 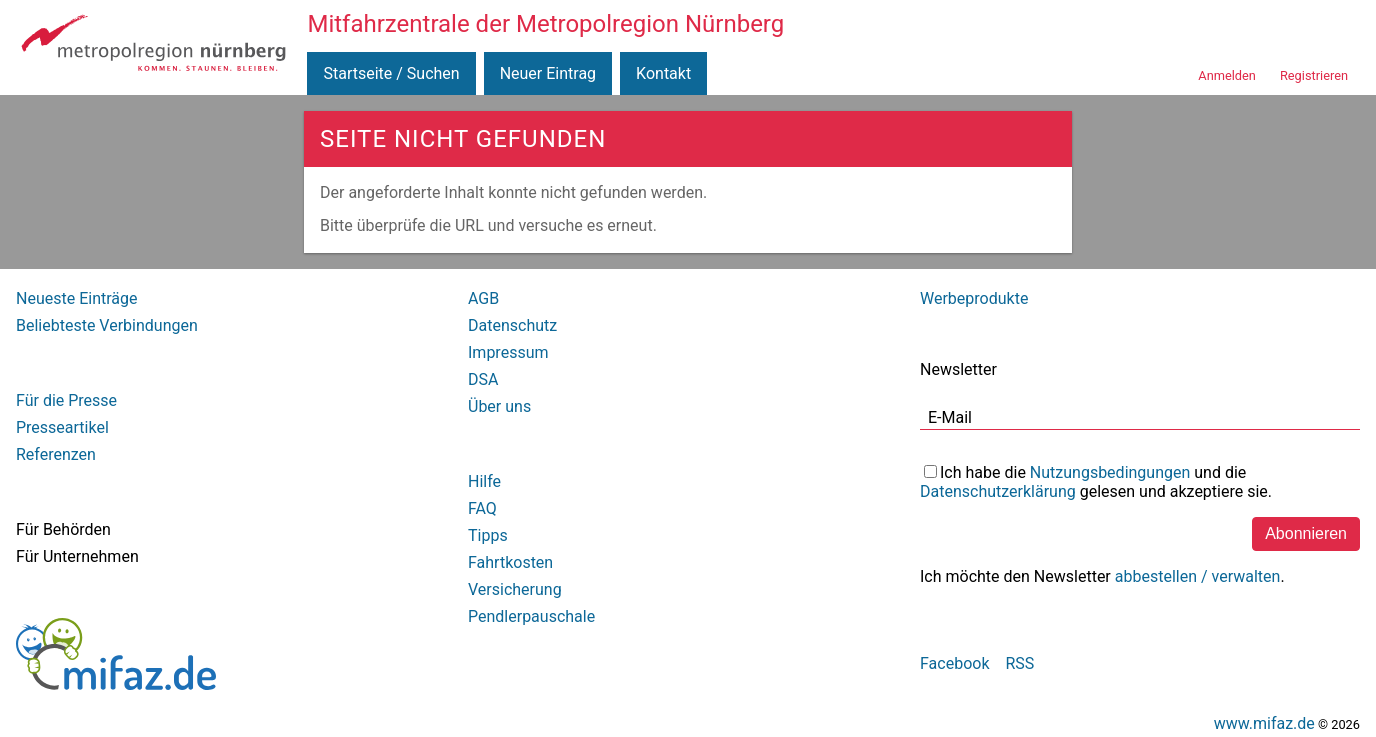 What do you see at coordinates (62, 427) in the screenshot?
I see `Presseartikel` at bounding box center [62, 427].